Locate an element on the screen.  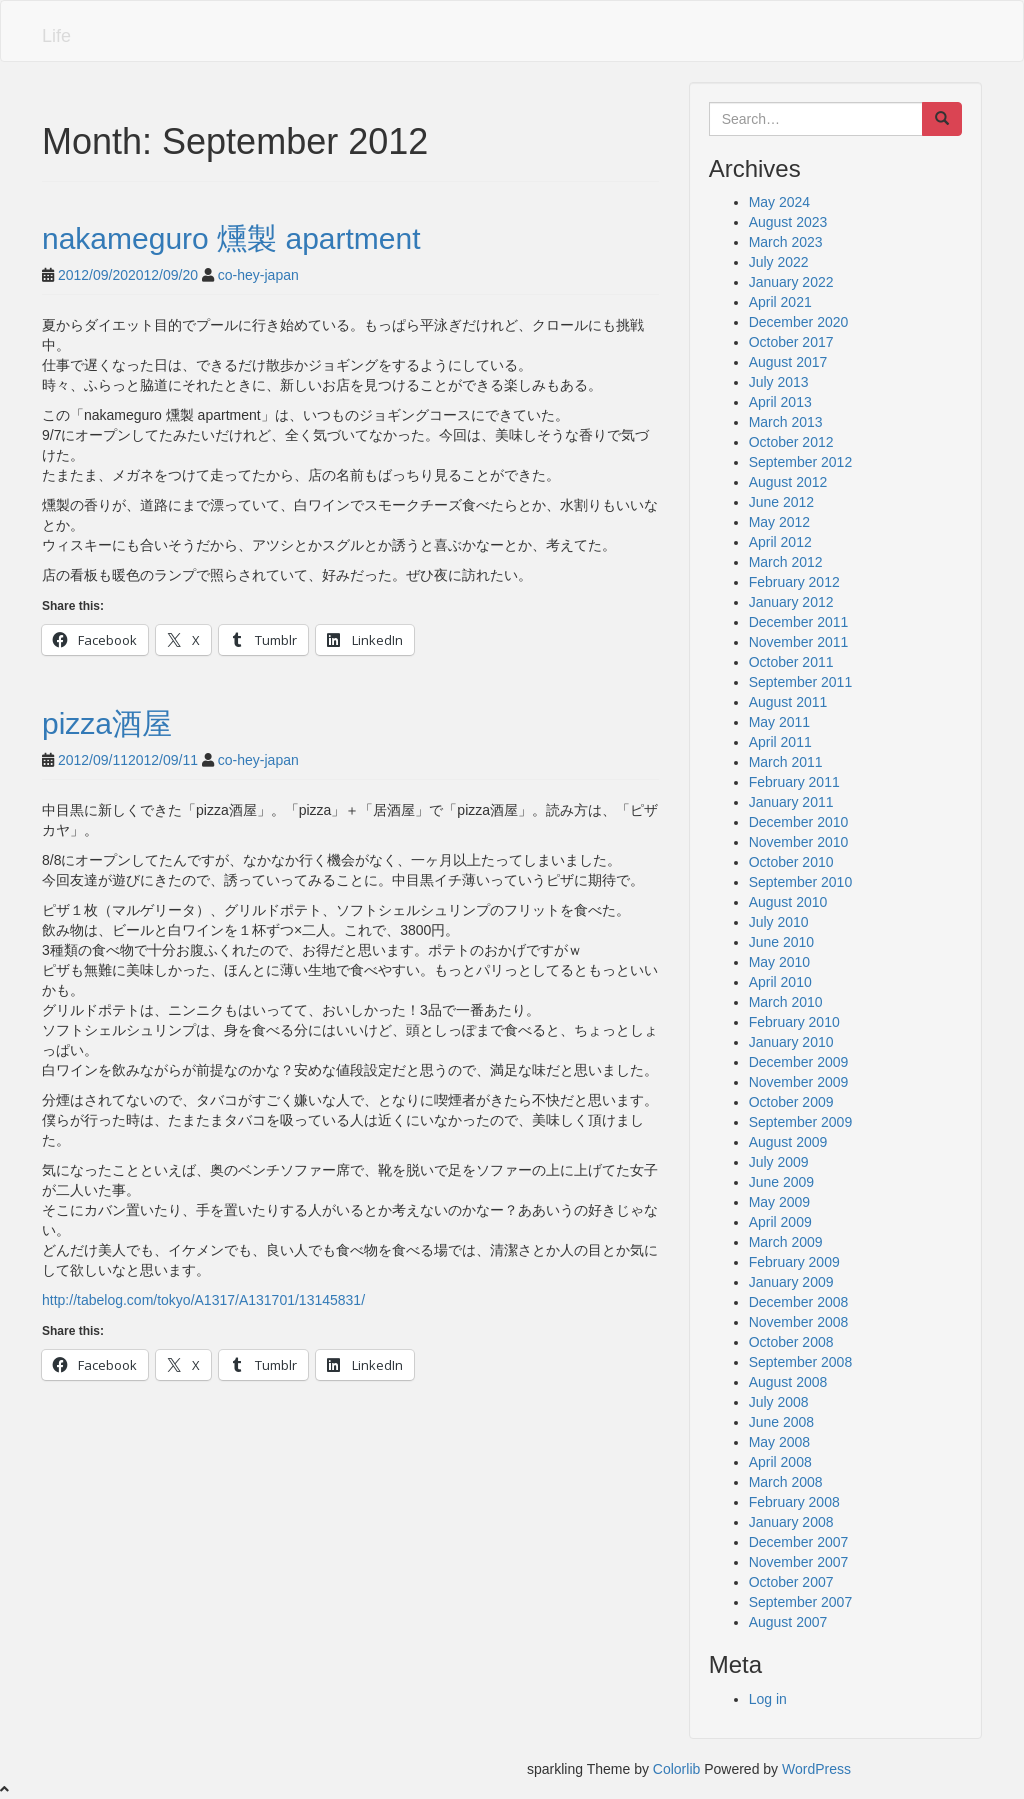
December 2007 is located at coordinates (799, 1542).